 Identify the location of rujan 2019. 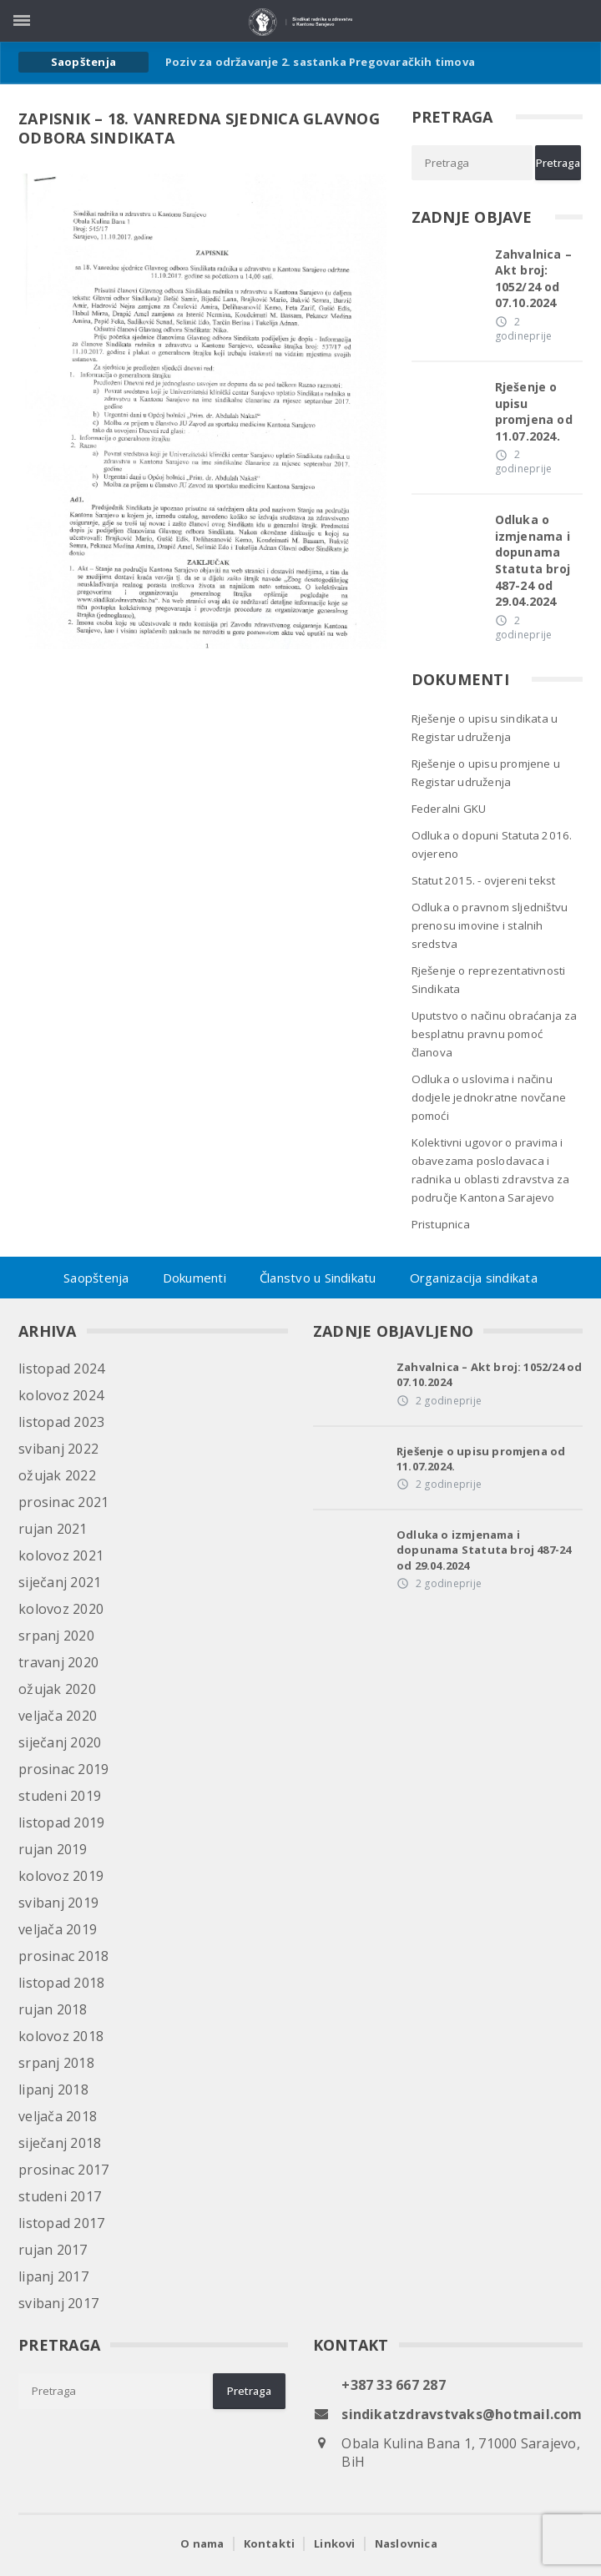
(52, 1849).